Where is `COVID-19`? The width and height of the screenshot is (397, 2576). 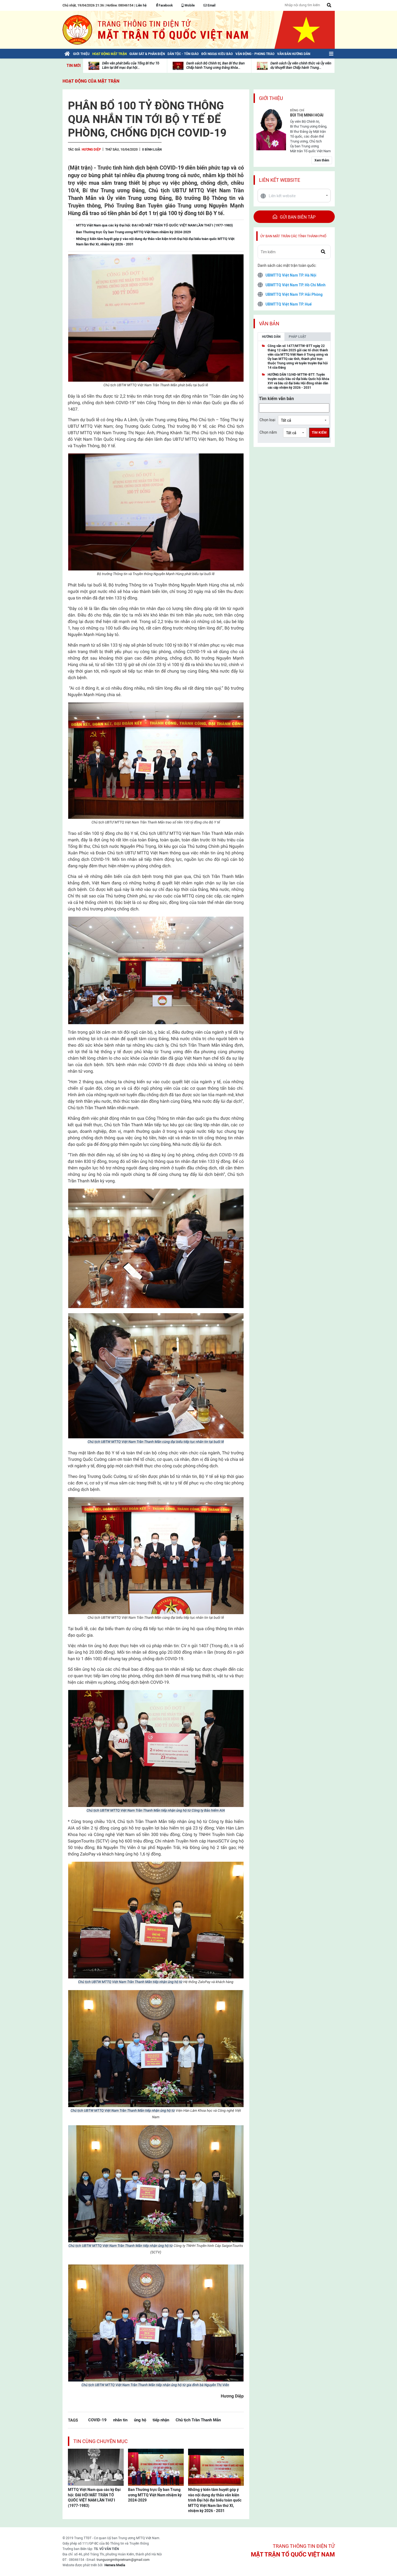 COVID-19 is located at coordinates (97, 2420).